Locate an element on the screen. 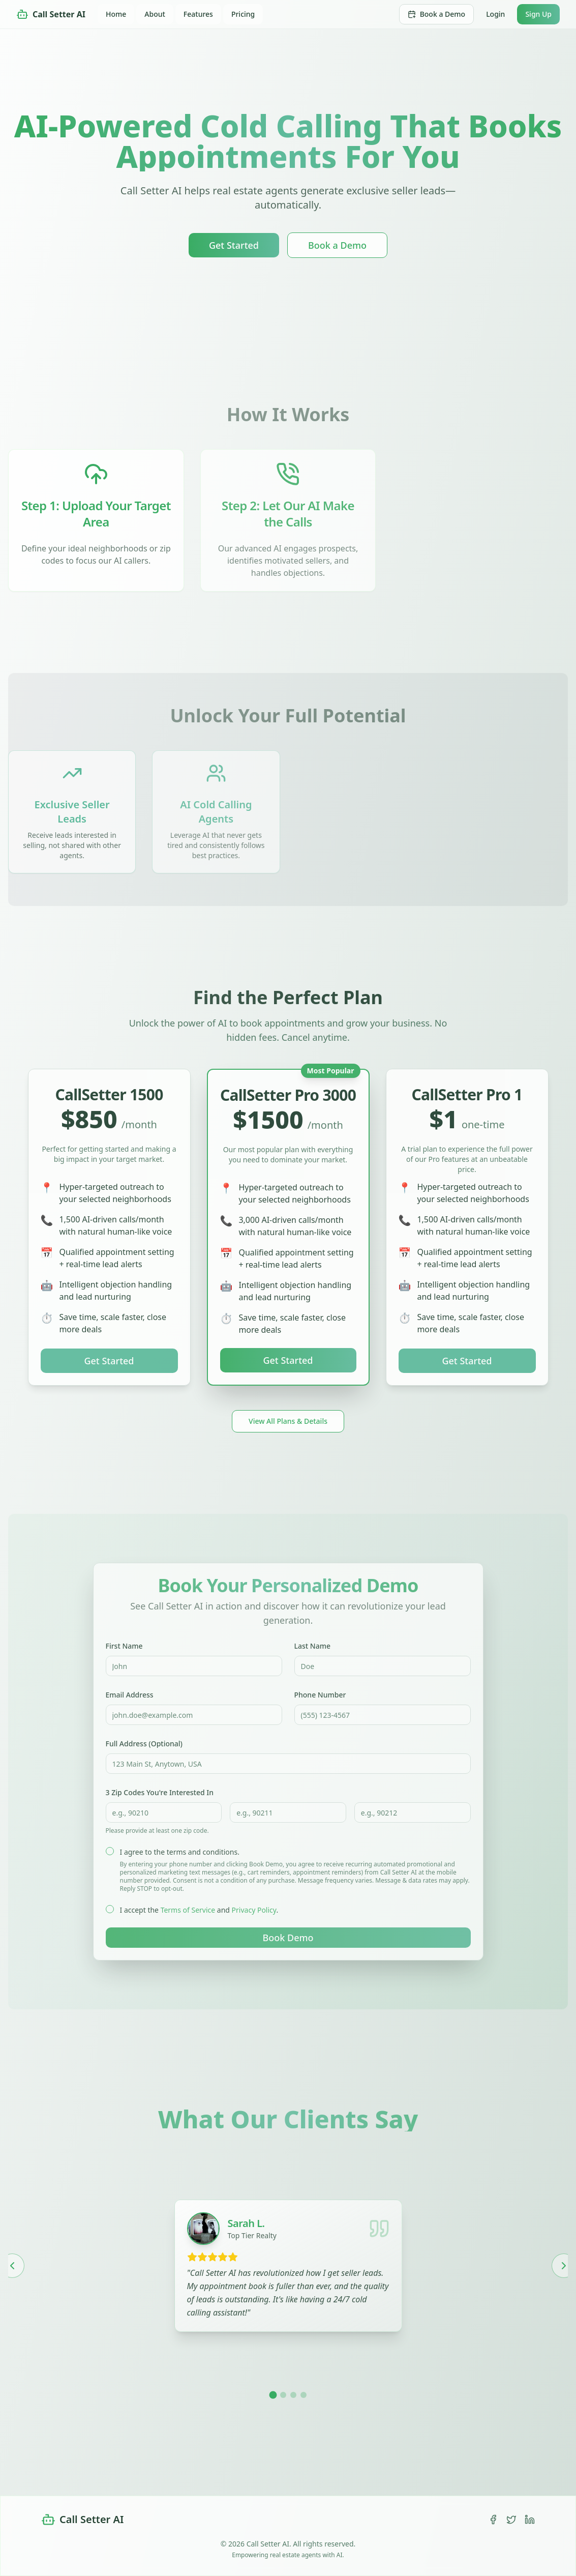 Image resolution: width=576 pixels, height=2576 pixels. [Go to testimonial 3] is located at coordinates (293, 2395).